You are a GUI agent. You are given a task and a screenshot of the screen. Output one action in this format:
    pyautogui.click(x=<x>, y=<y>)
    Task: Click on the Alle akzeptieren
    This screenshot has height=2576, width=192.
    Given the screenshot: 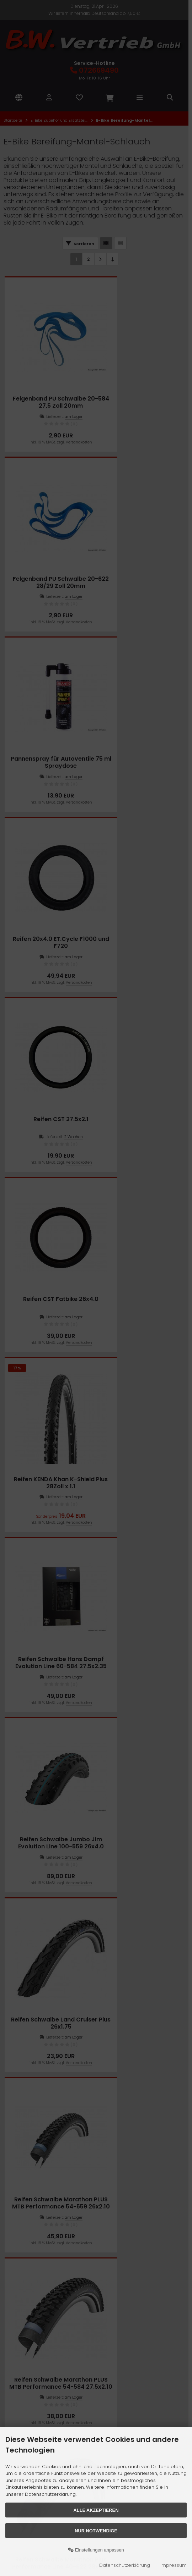 What is the action you would take?
    pyautogui.click(x=96, y=2510)
    